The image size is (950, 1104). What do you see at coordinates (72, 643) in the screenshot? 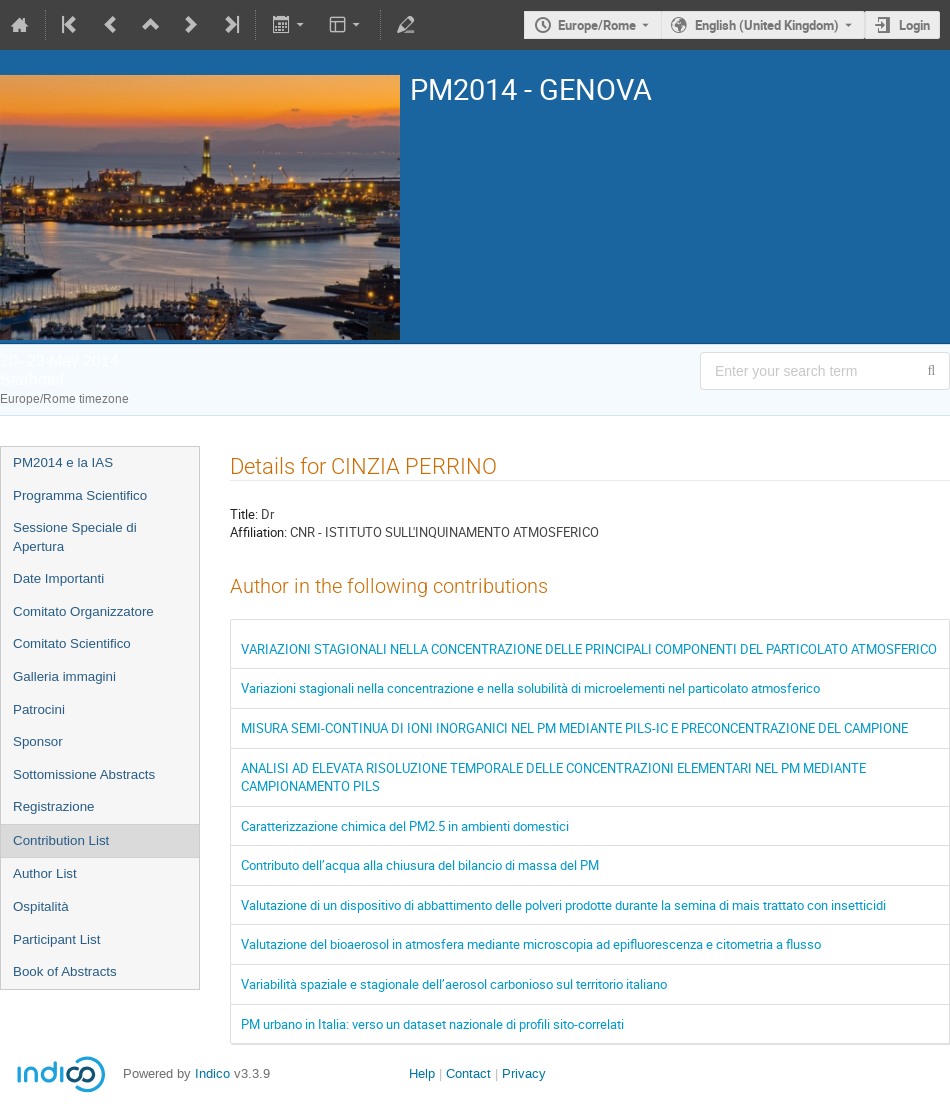
I see `Comitato Scientifico` at bounding box center [72, 643].